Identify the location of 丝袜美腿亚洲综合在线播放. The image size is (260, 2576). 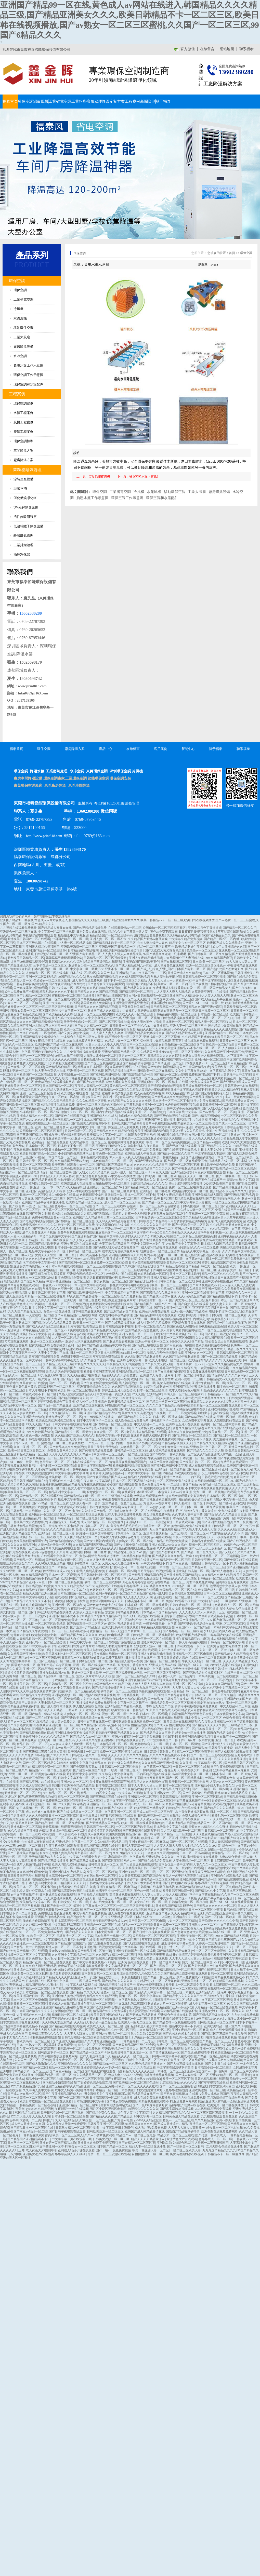
(47, 1345).